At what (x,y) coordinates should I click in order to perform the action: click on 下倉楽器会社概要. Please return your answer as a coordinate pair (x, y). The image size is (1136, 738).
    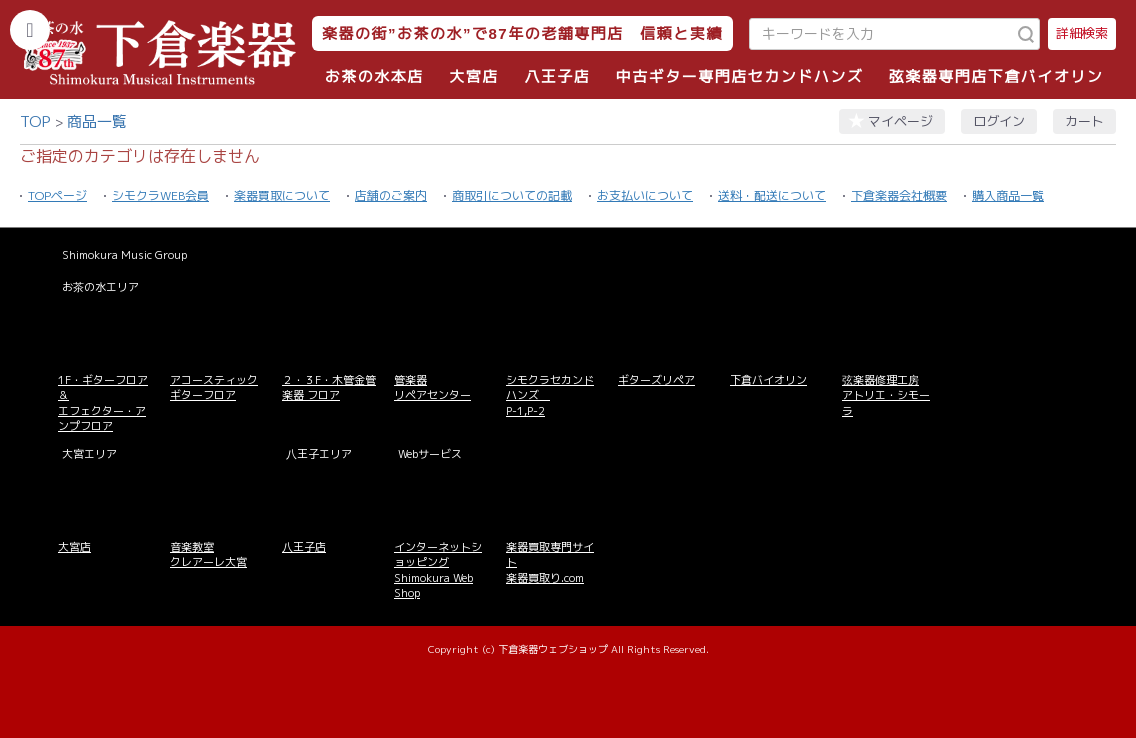
    Looking at the image, I should click on (899, 195).